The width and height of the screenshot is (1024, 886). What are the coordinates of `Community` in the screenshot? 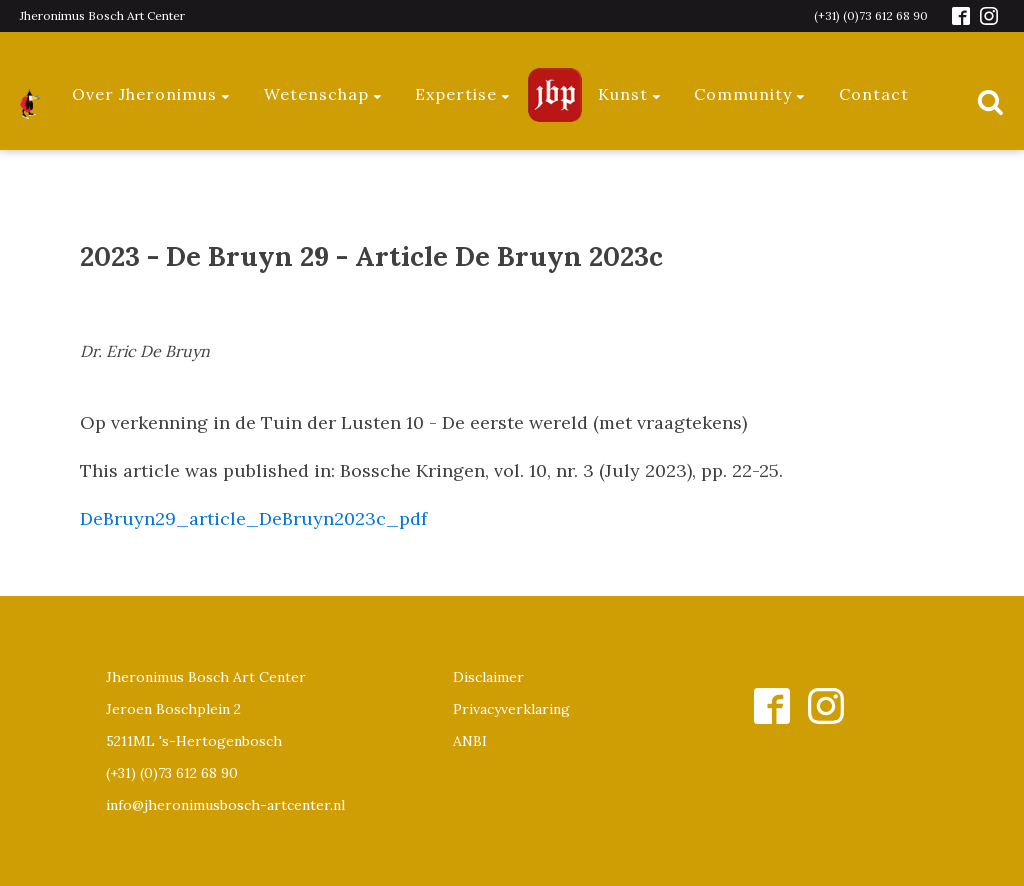 It's located at (750, 94).